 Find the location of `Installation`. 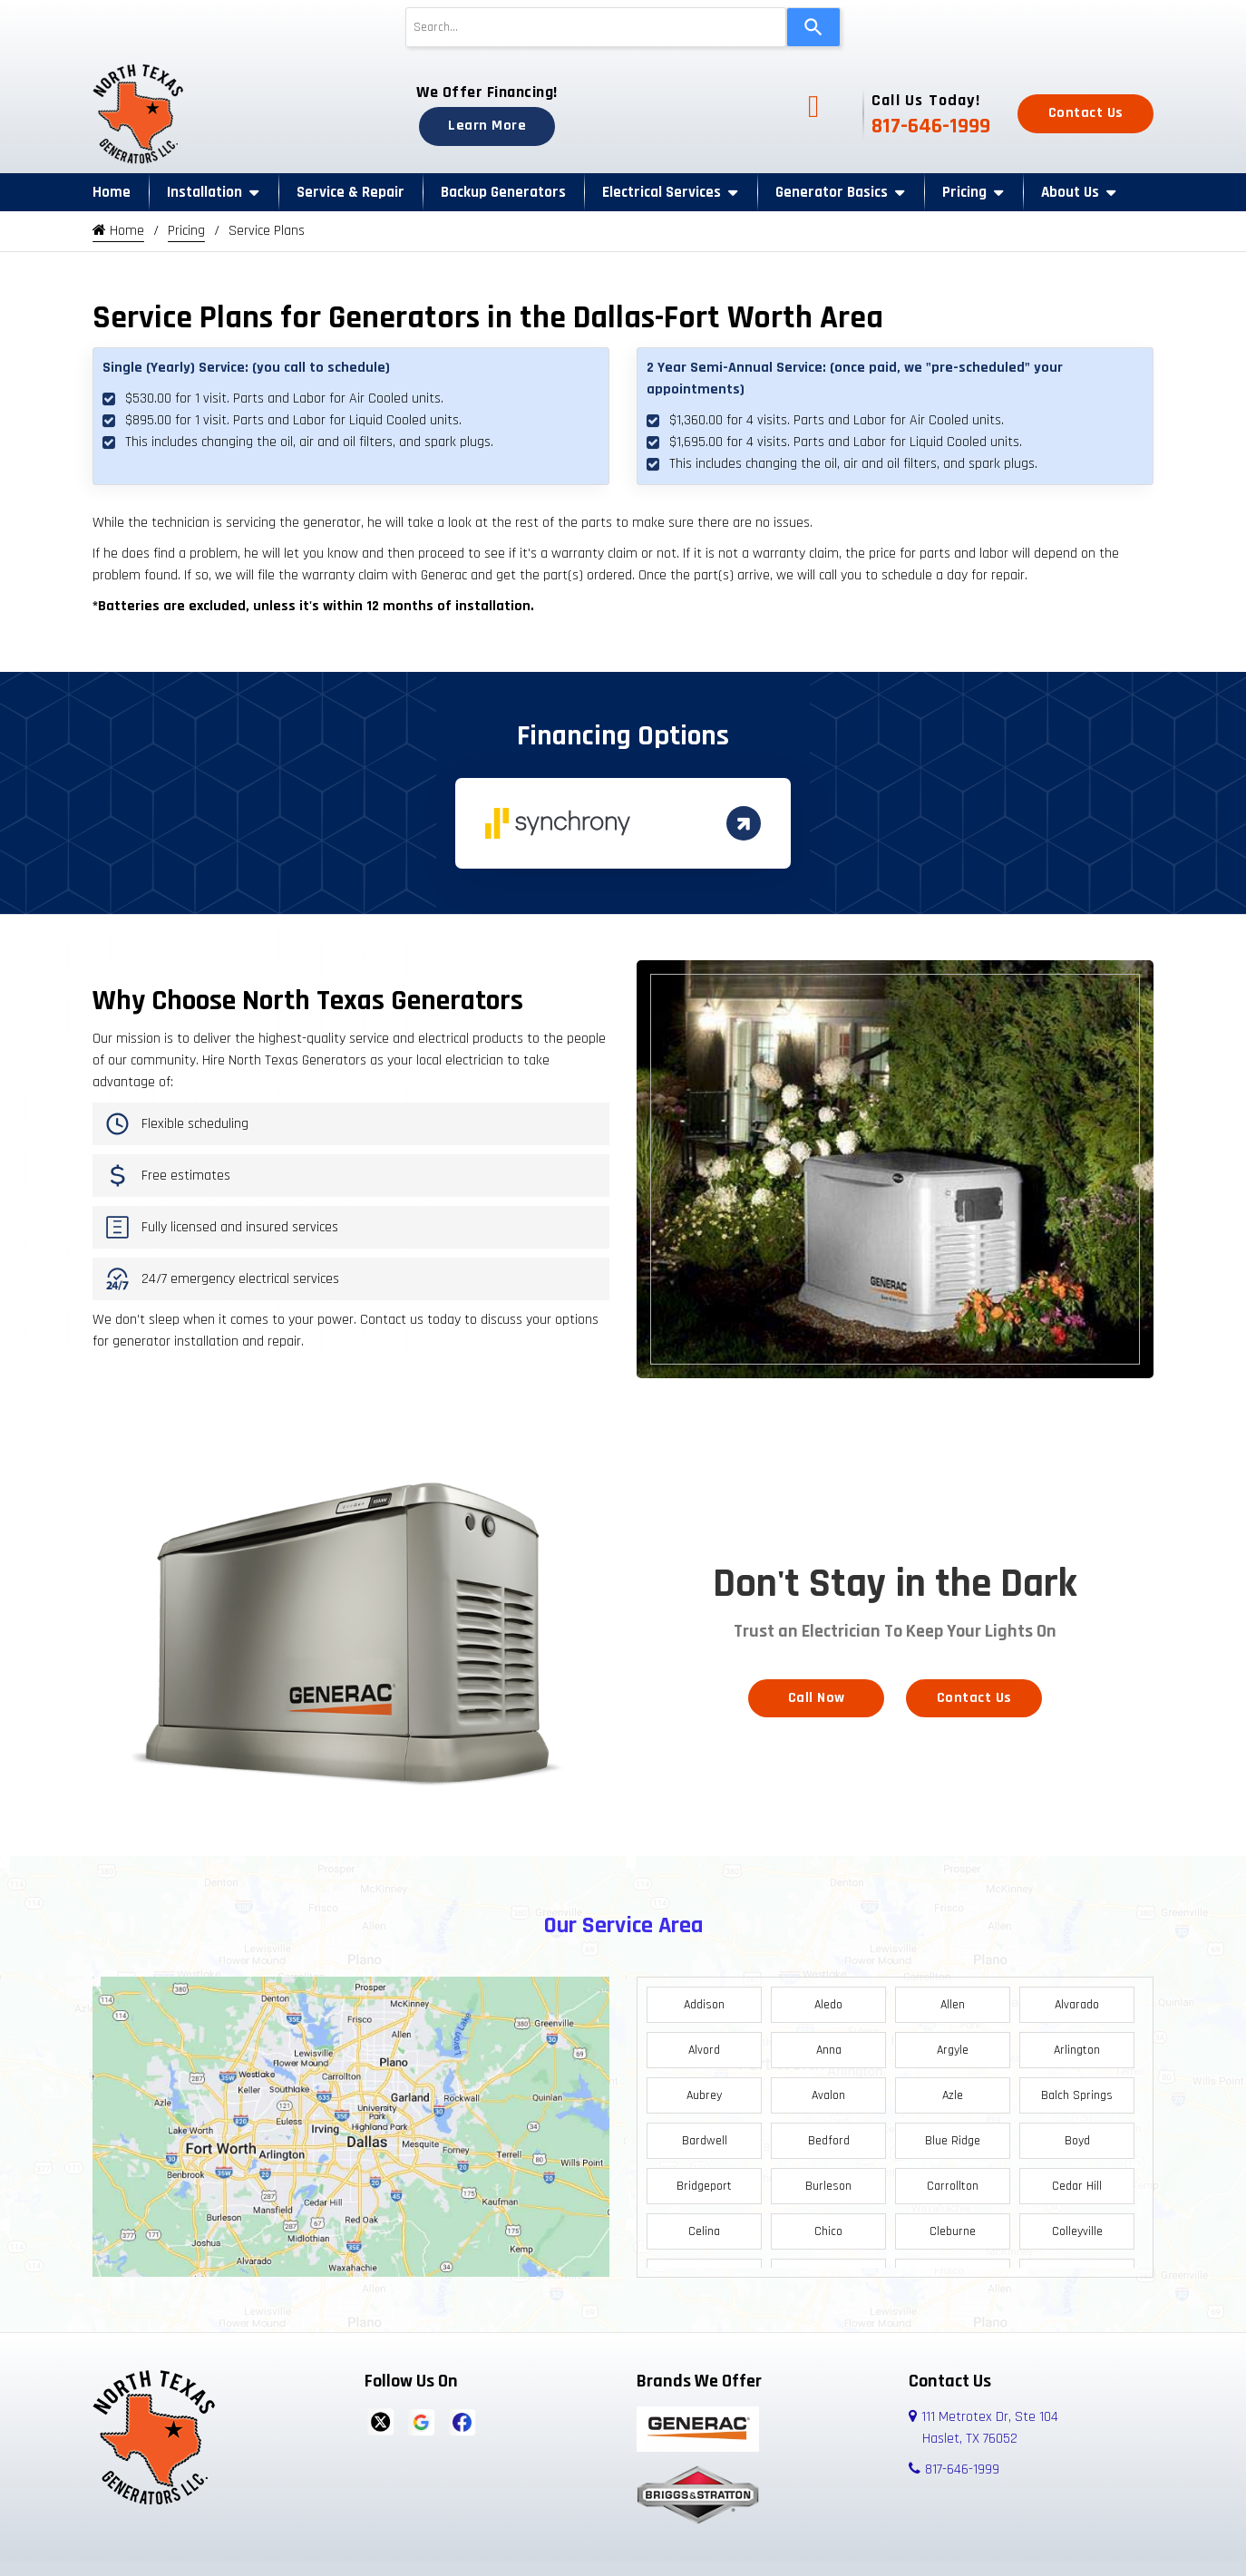

Installation is located at coordinates (204, 192).